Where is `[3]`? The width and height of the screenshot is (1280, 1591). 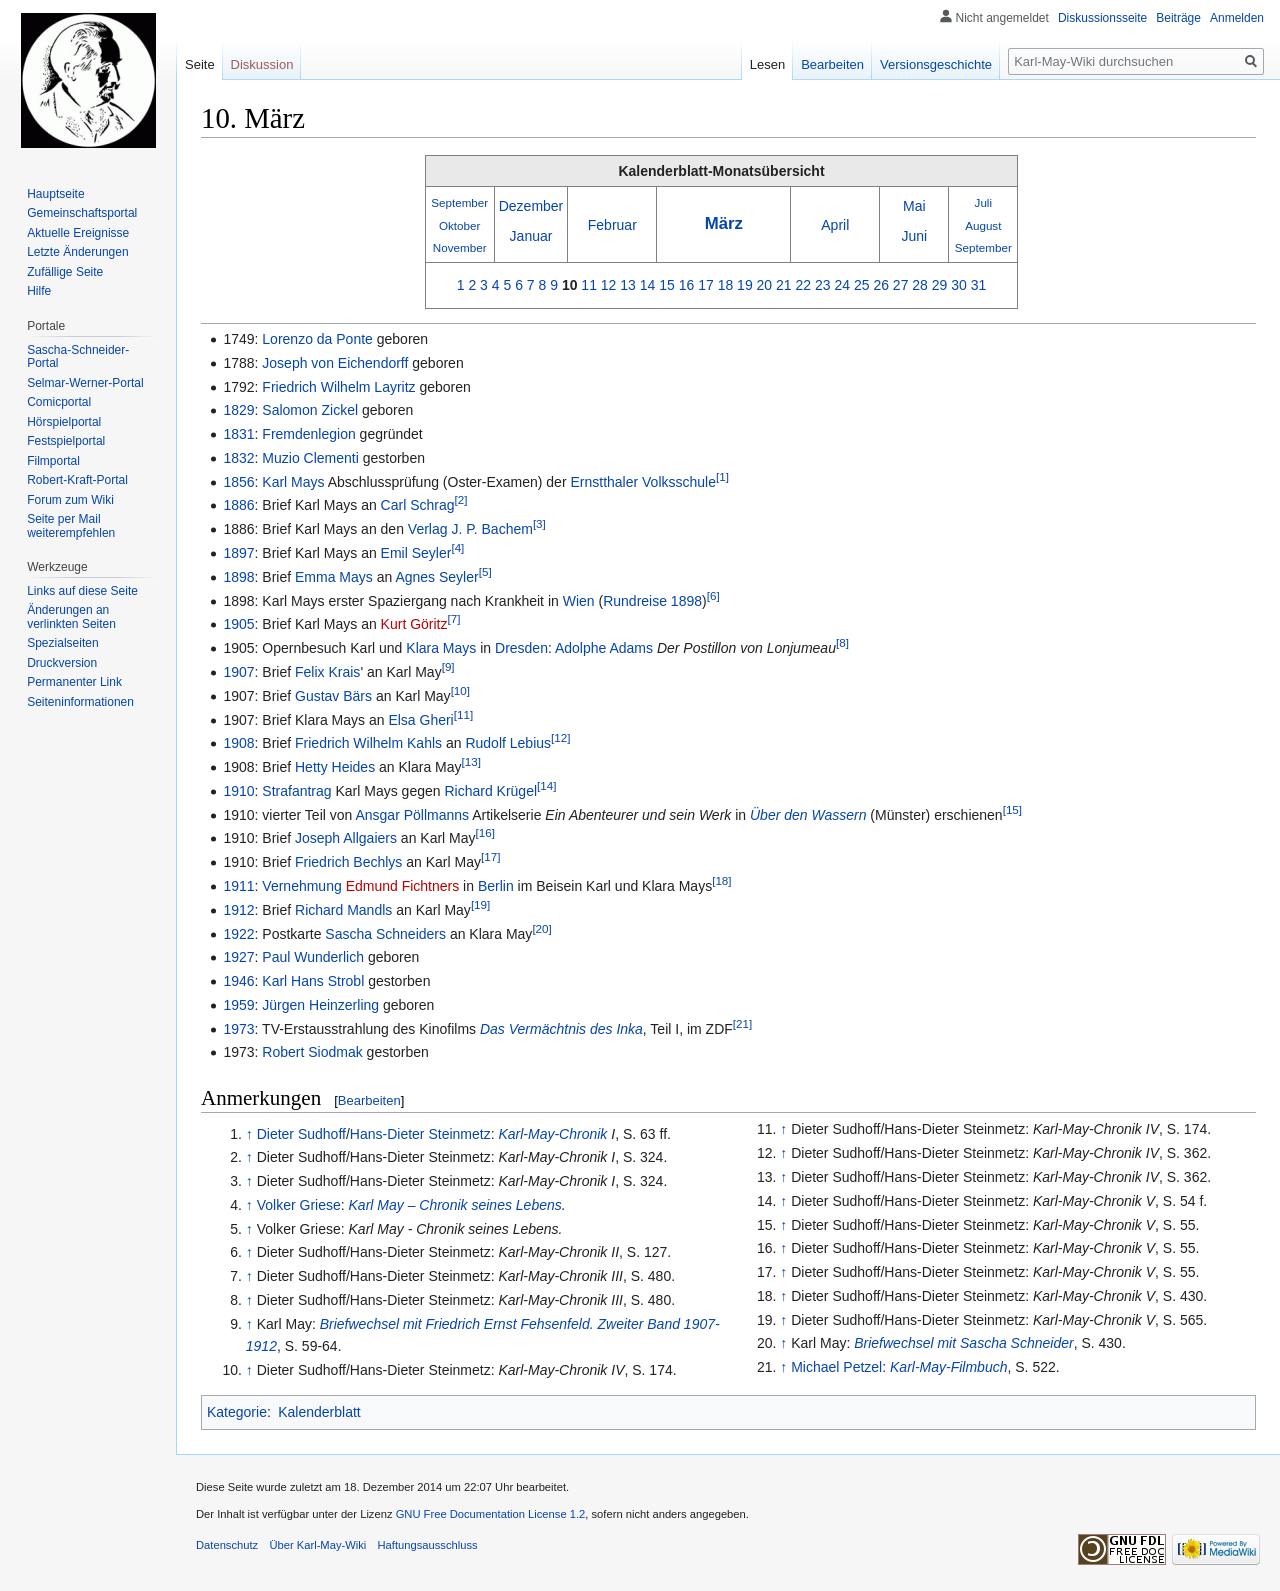 [3] is located at coordinates (539, 524).